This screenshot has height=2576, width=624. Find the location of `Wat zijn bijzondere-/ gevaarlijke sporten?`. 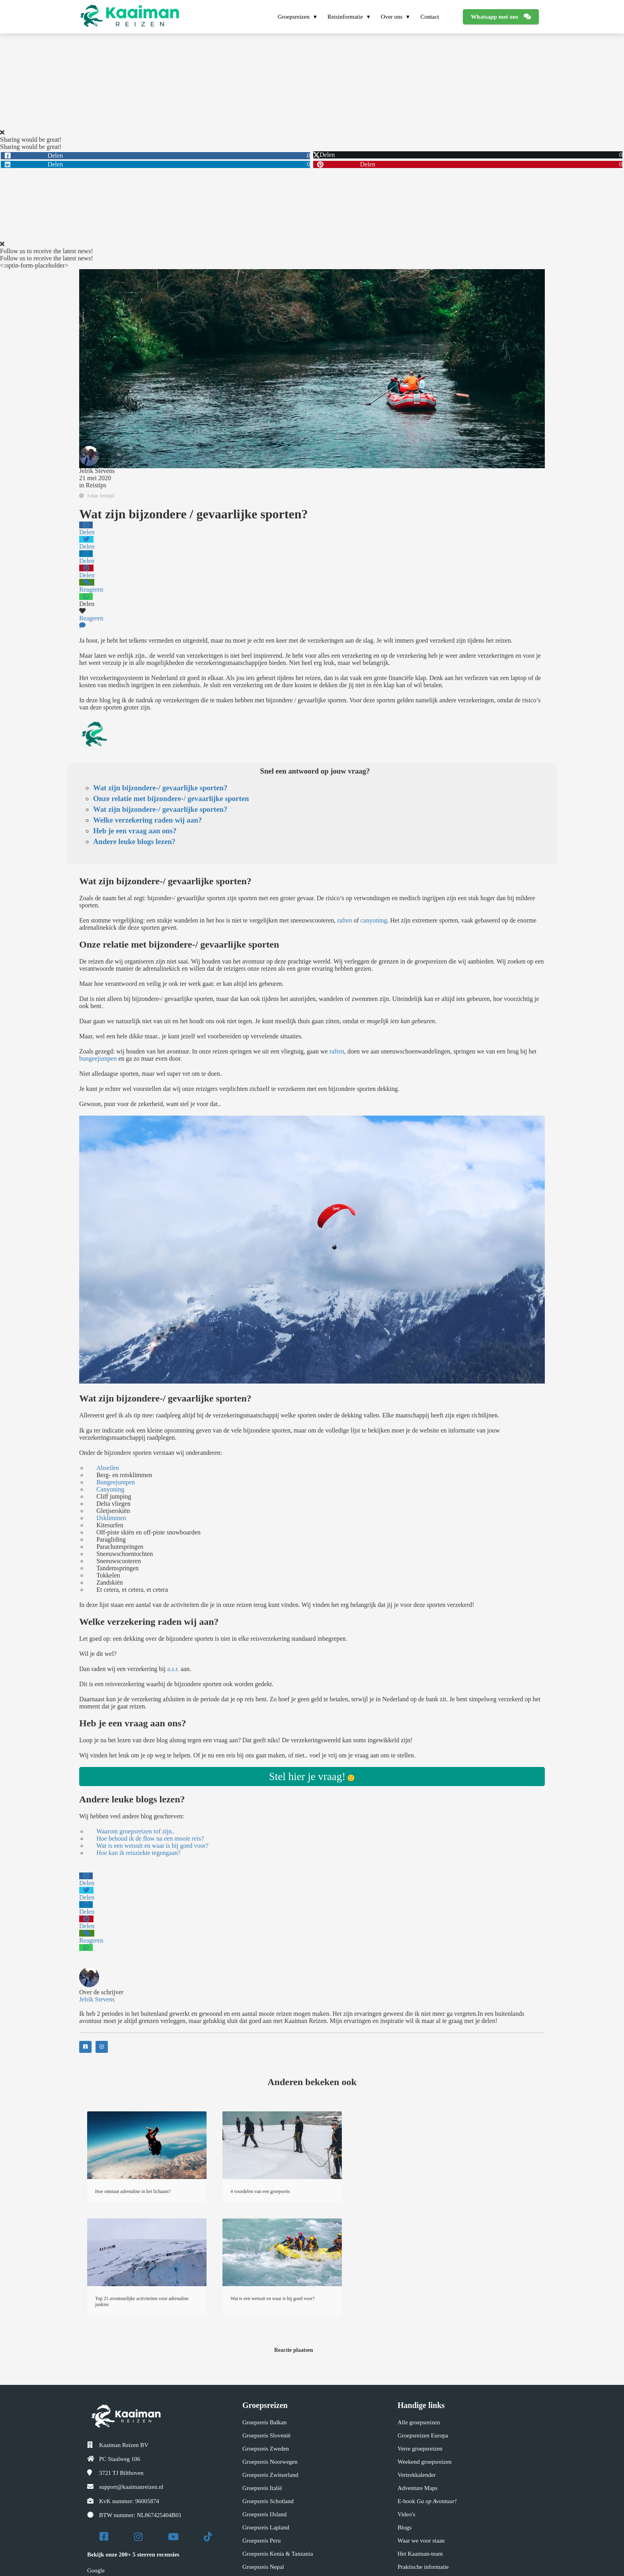

Wat zijn bijzondere-/ gevaarlijke sporten? is located at coordinates (160, 788).